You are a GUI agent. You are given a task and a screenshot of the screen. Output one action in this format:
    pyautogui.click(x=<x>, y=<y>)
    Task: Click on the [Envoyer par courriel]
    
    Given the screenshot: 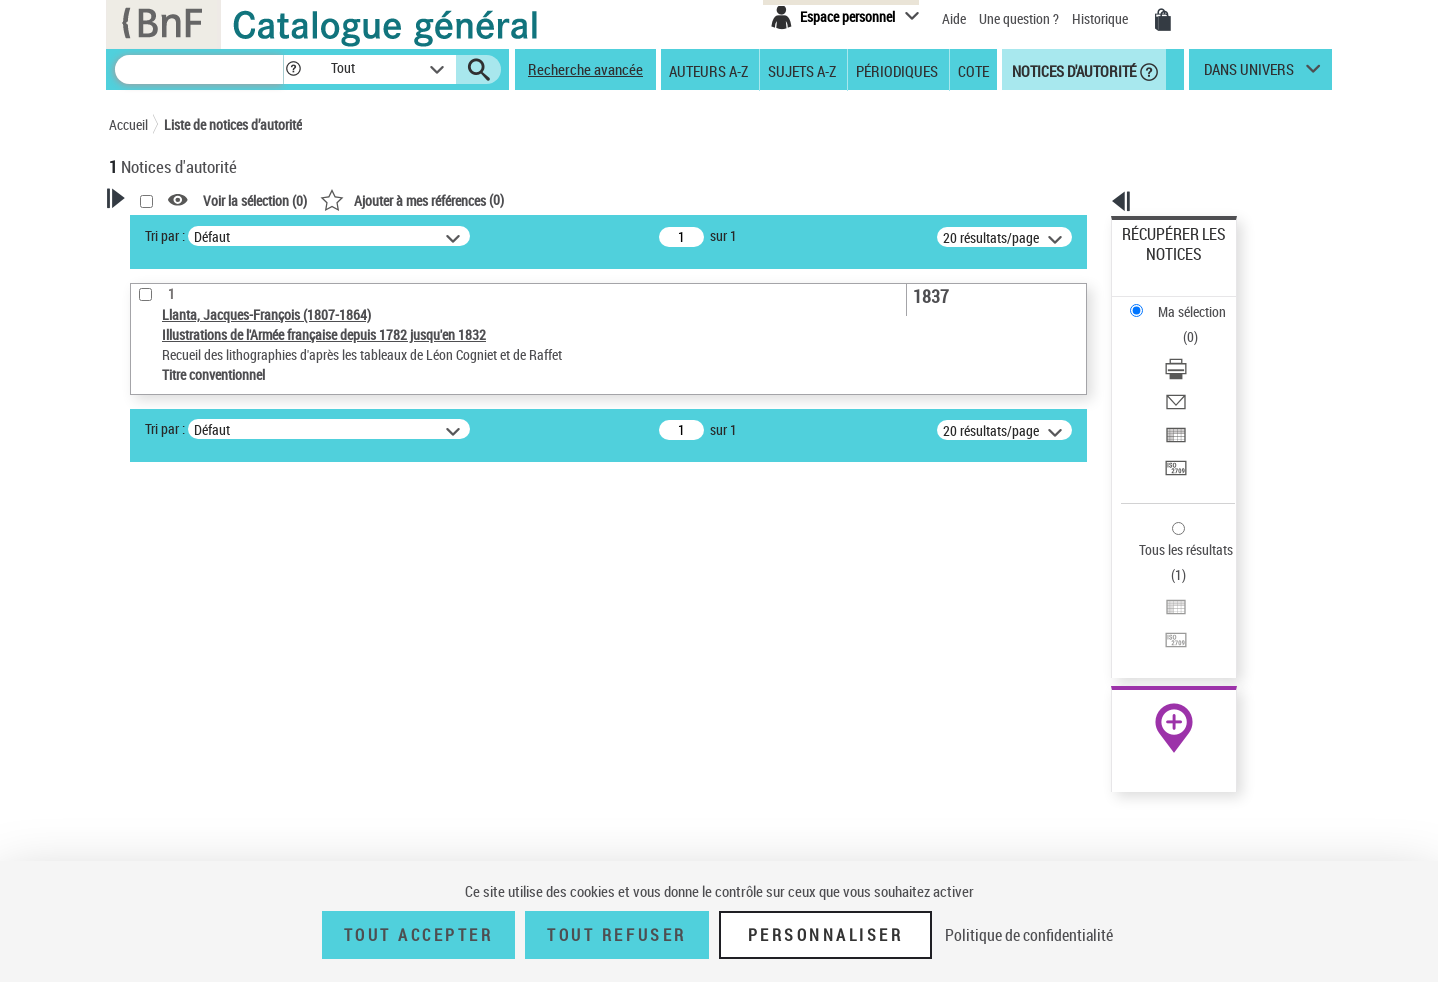 What is the action you would take?
    pyautogui.click(x=1201, y=325)
    